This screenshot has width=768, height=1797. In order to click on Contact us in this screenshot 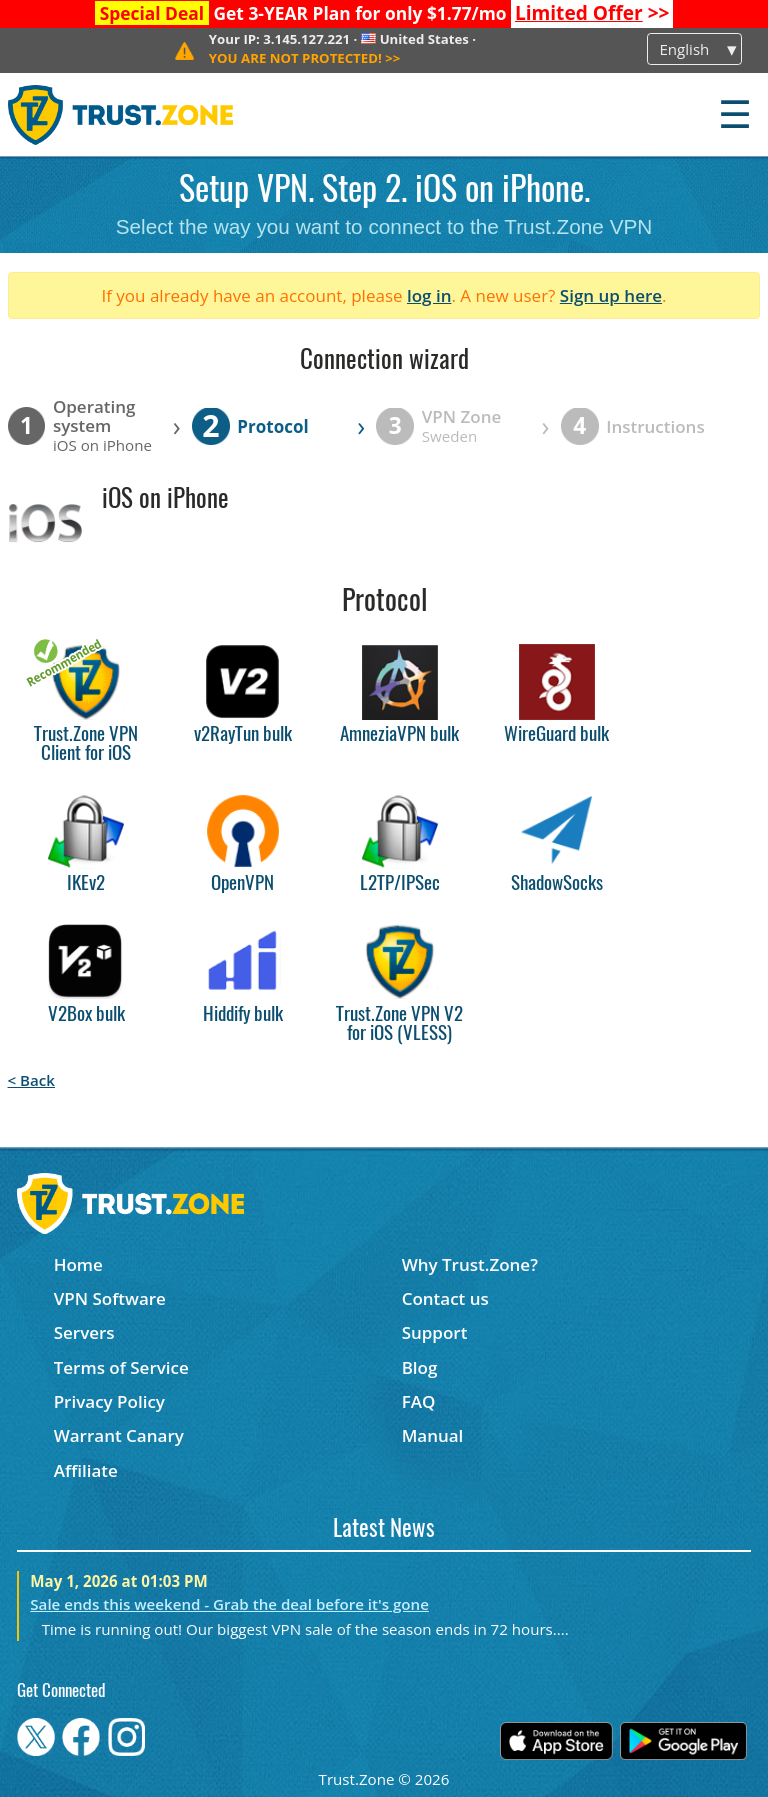, I will do `click(445, 1298)`.